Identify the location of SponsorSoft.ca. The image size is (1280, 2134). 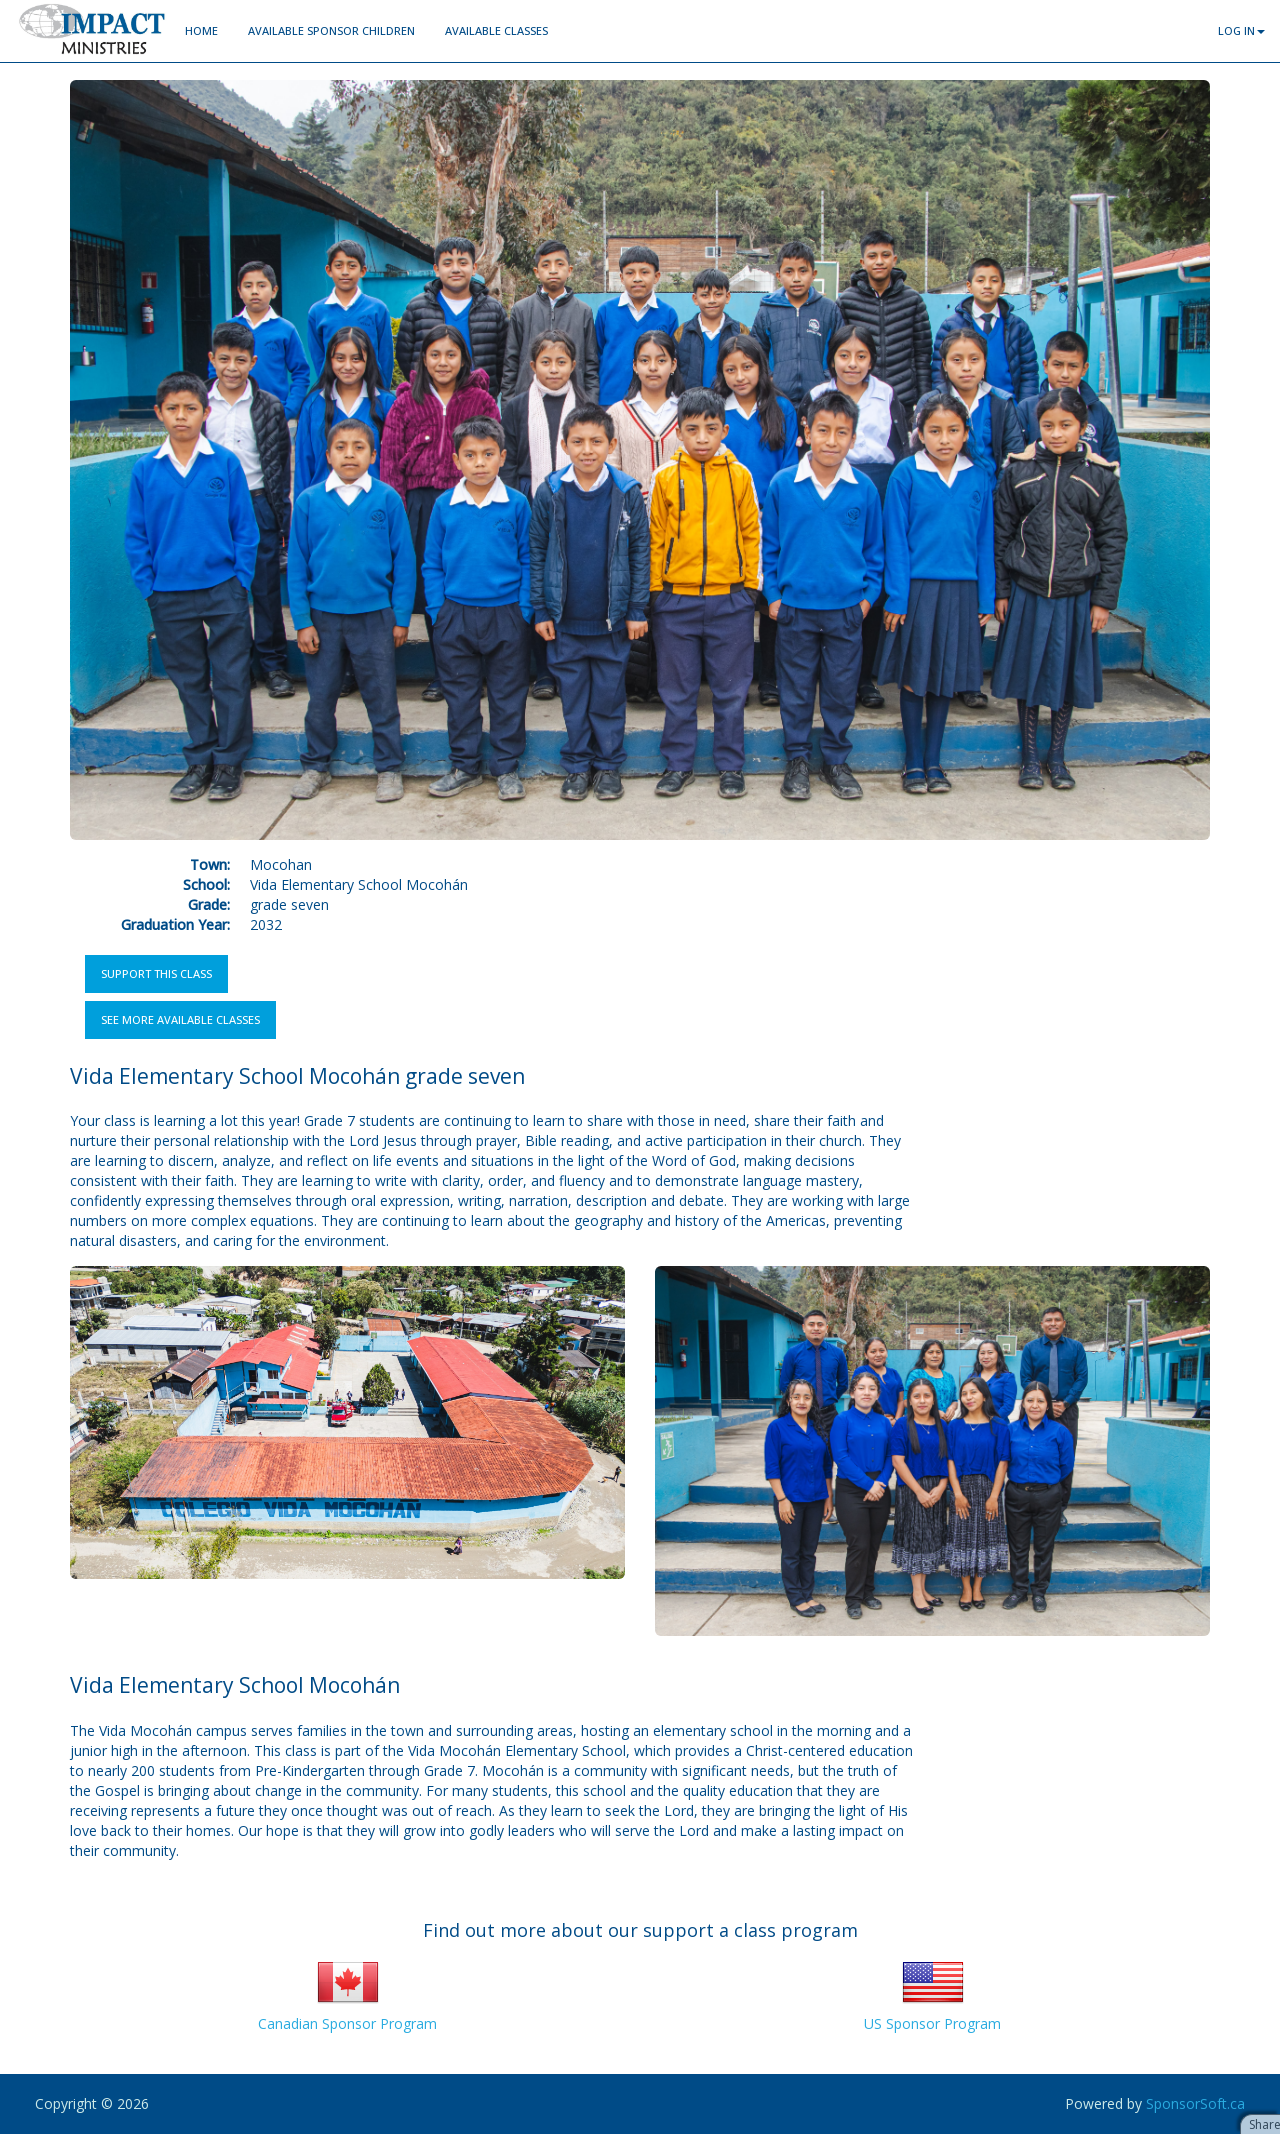
(1195, 2103).